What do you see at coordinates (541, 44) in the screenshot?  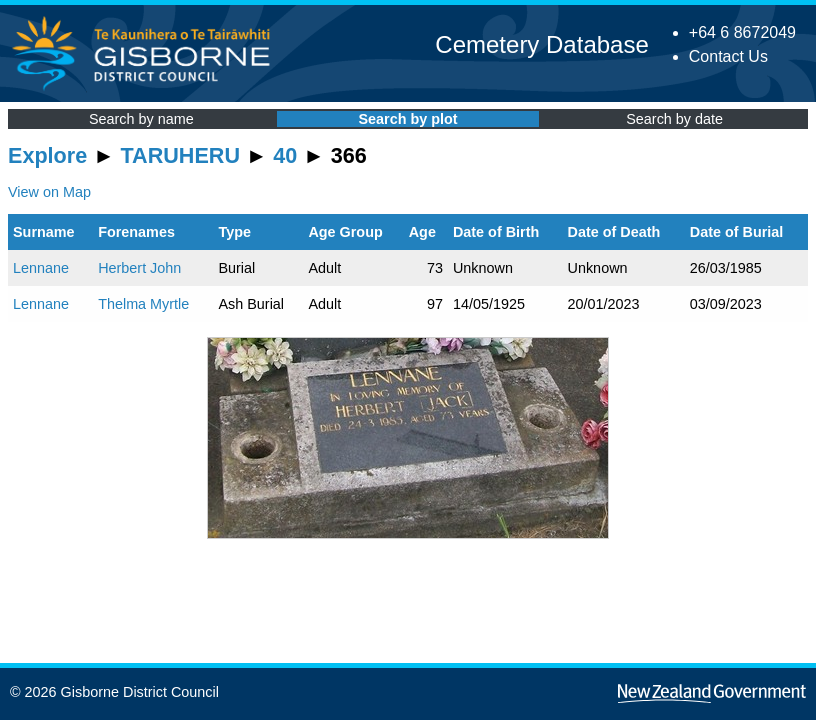 I see `Cemetery Database` at bounding box center [541, 44].